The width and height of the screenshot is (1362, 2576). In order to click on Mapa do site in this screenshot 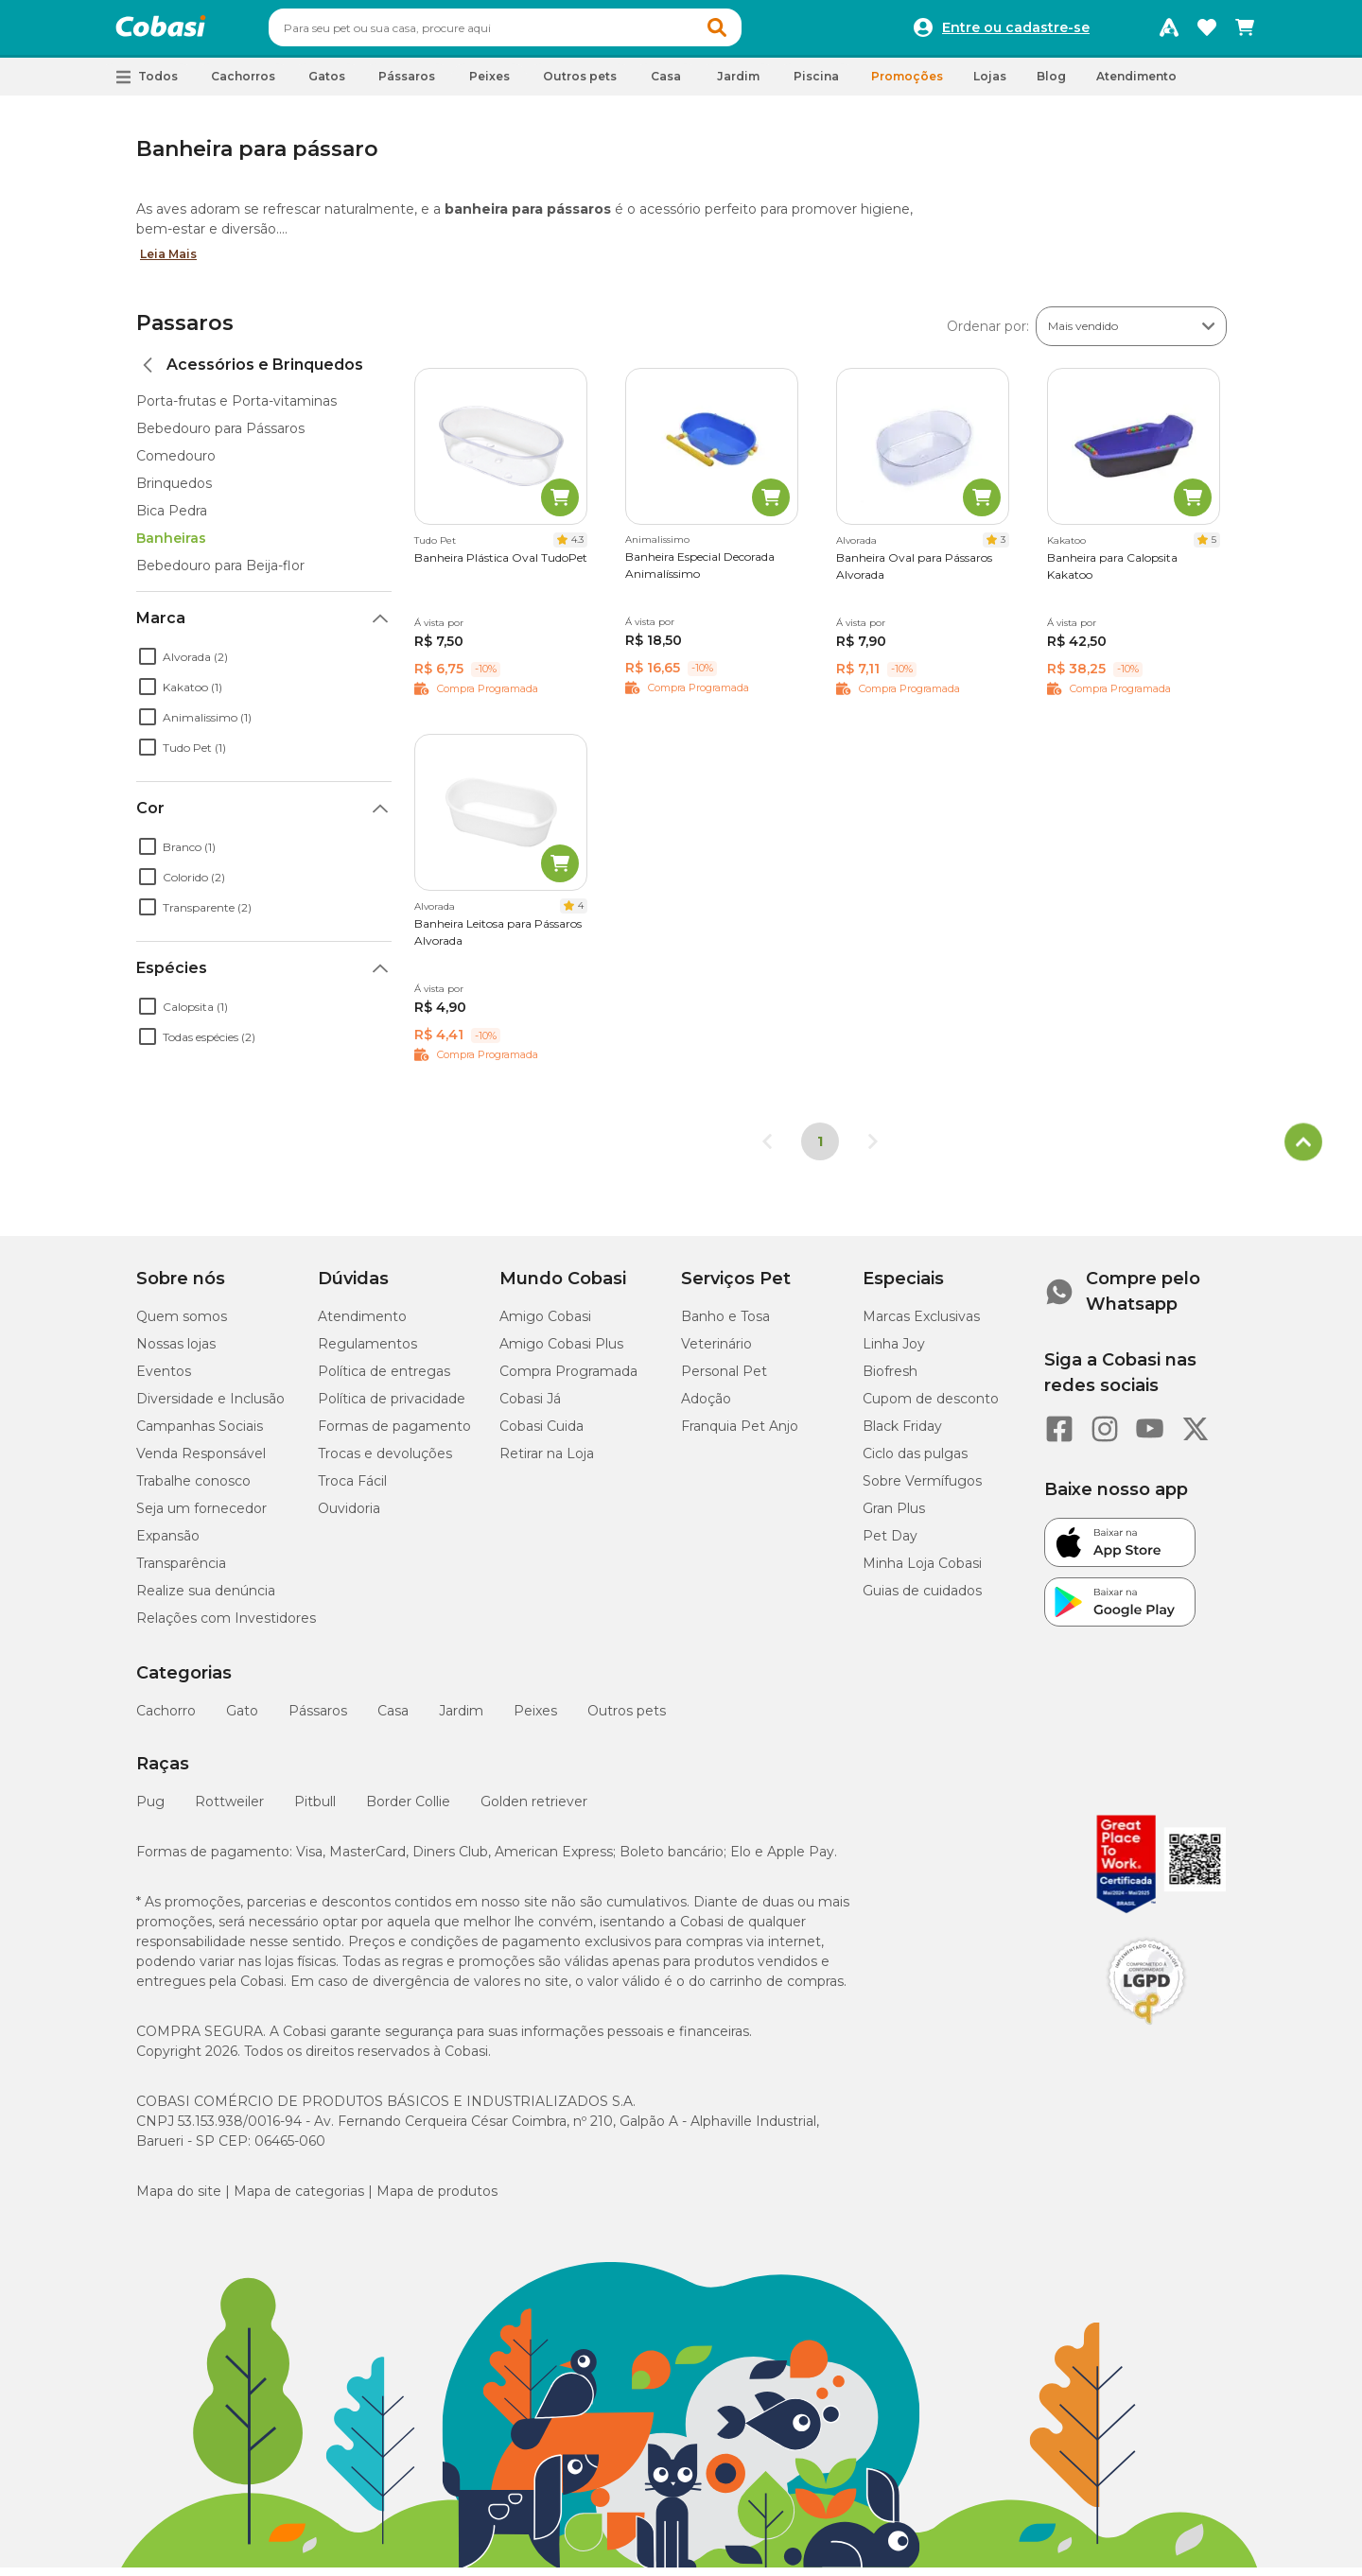, I will do `click(178, 2199)`.